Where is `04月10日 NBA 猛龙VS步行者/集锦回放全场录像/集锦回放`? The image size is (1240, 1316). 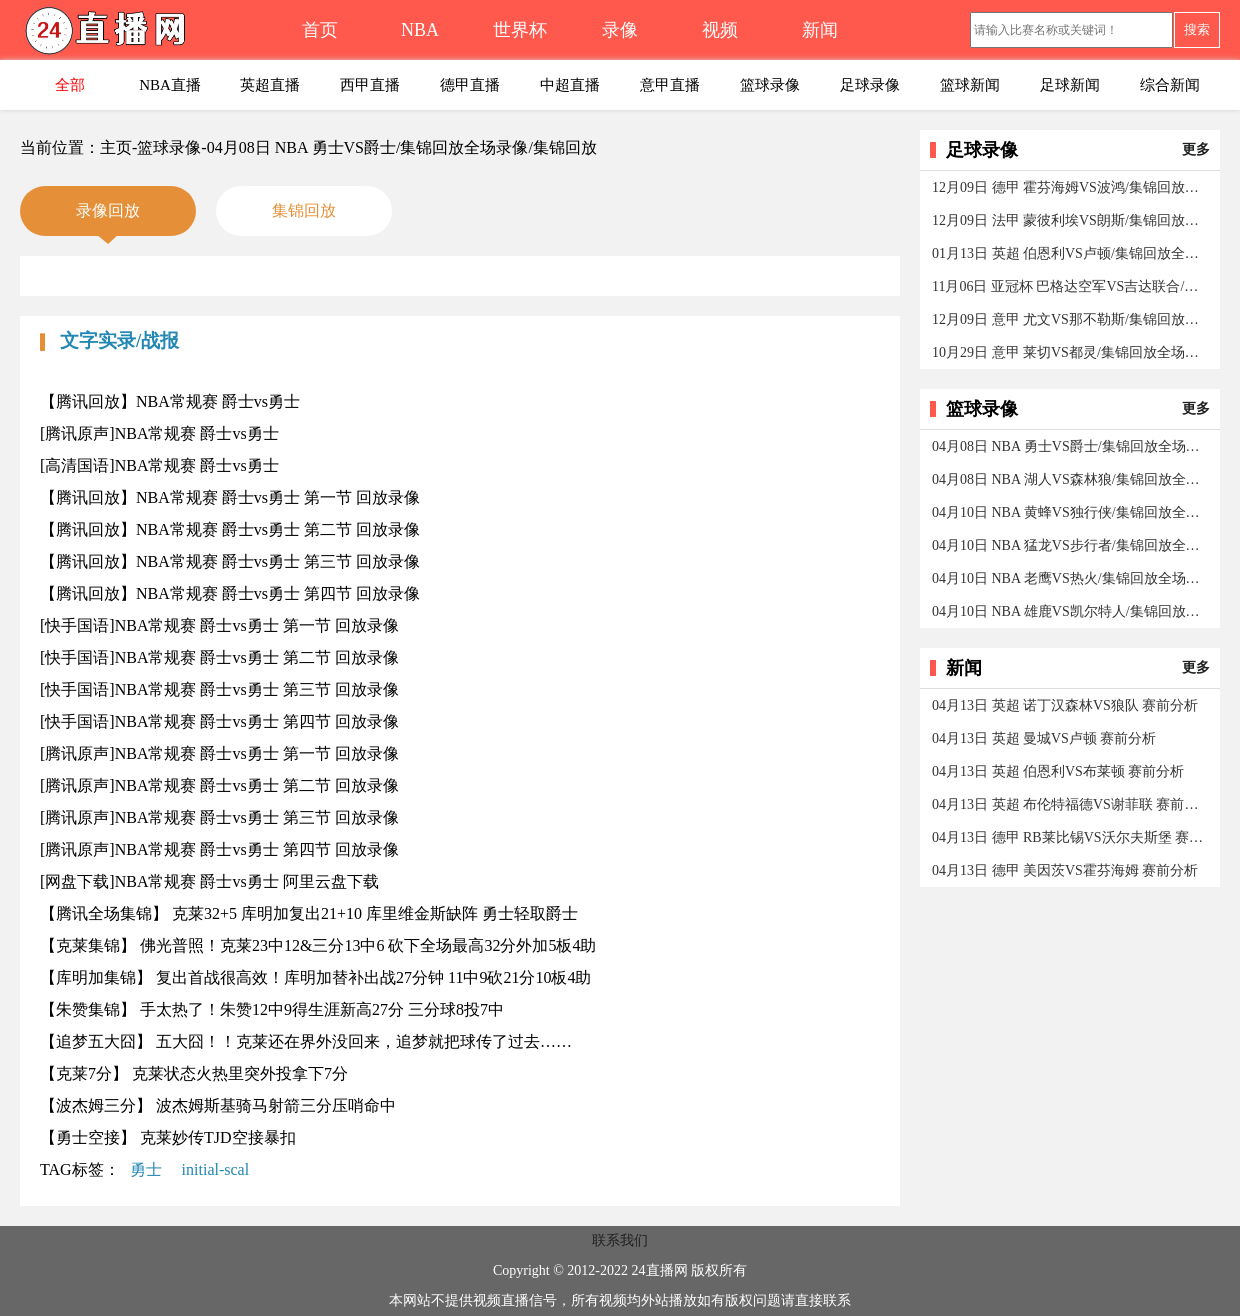
04月10日 NBA 猛龙VS步行者/集锦回放全场录像/集锦回放 is located at coordinates (1071, 545).